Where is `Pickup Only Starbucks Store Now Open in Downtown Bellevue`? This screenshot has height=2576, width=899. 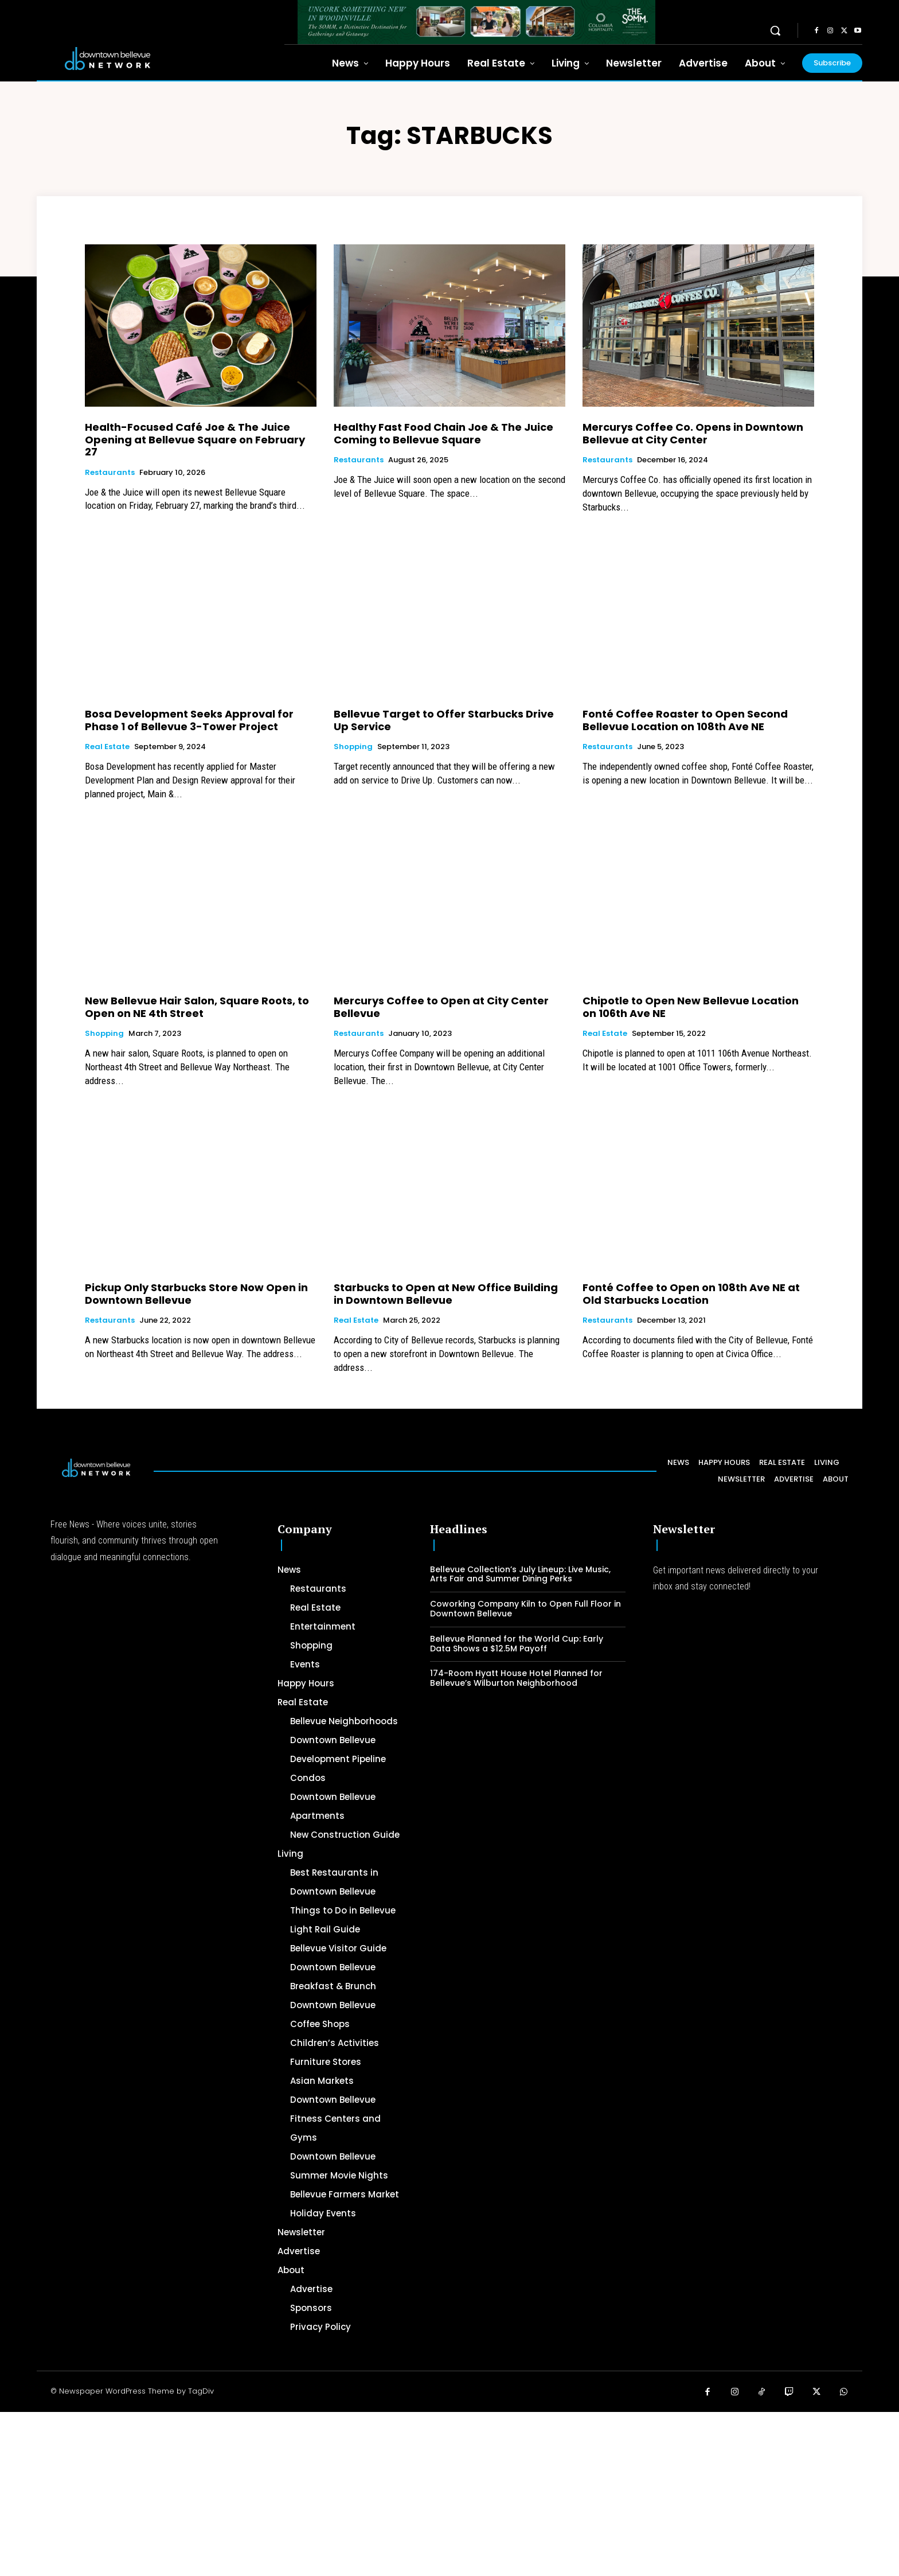
Pickup Only Starbucks Store Now Open in Downtown Bellevue is located at coordinates (196, 1293).